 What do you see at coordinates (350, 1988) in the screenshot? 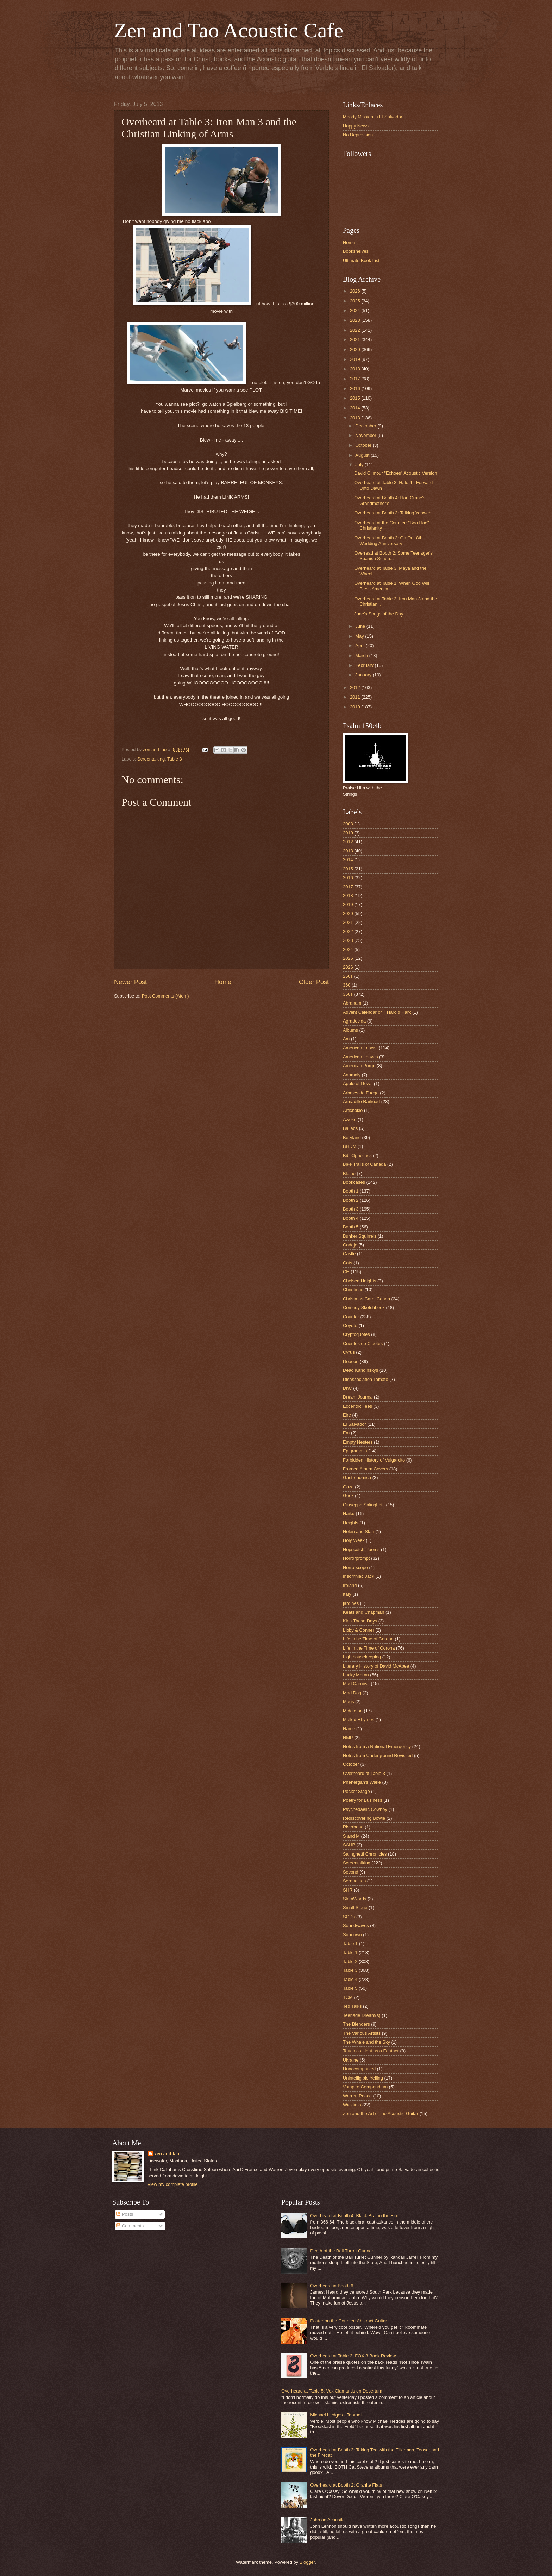
I see `Table 5` at bounding box center [350, 1988].